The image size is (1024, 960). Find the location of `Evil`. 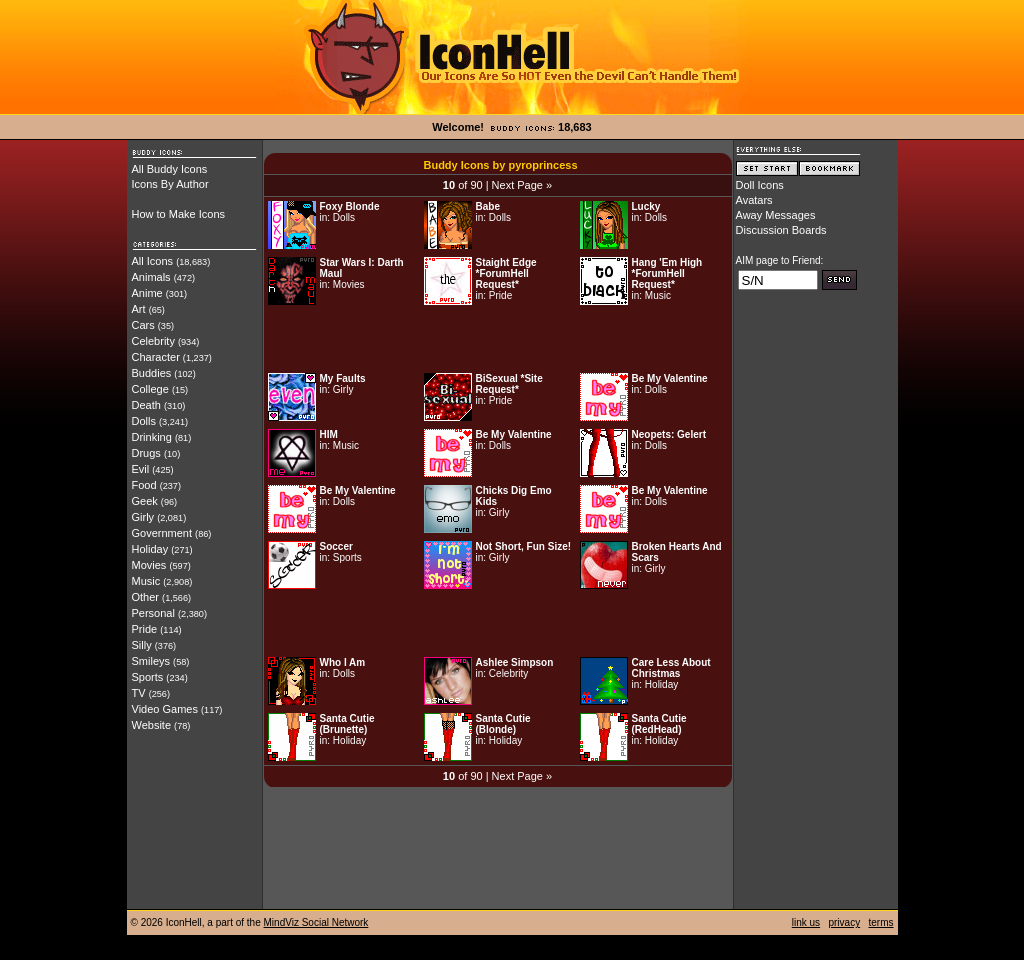

Evil is located at coordinates (141, 469).